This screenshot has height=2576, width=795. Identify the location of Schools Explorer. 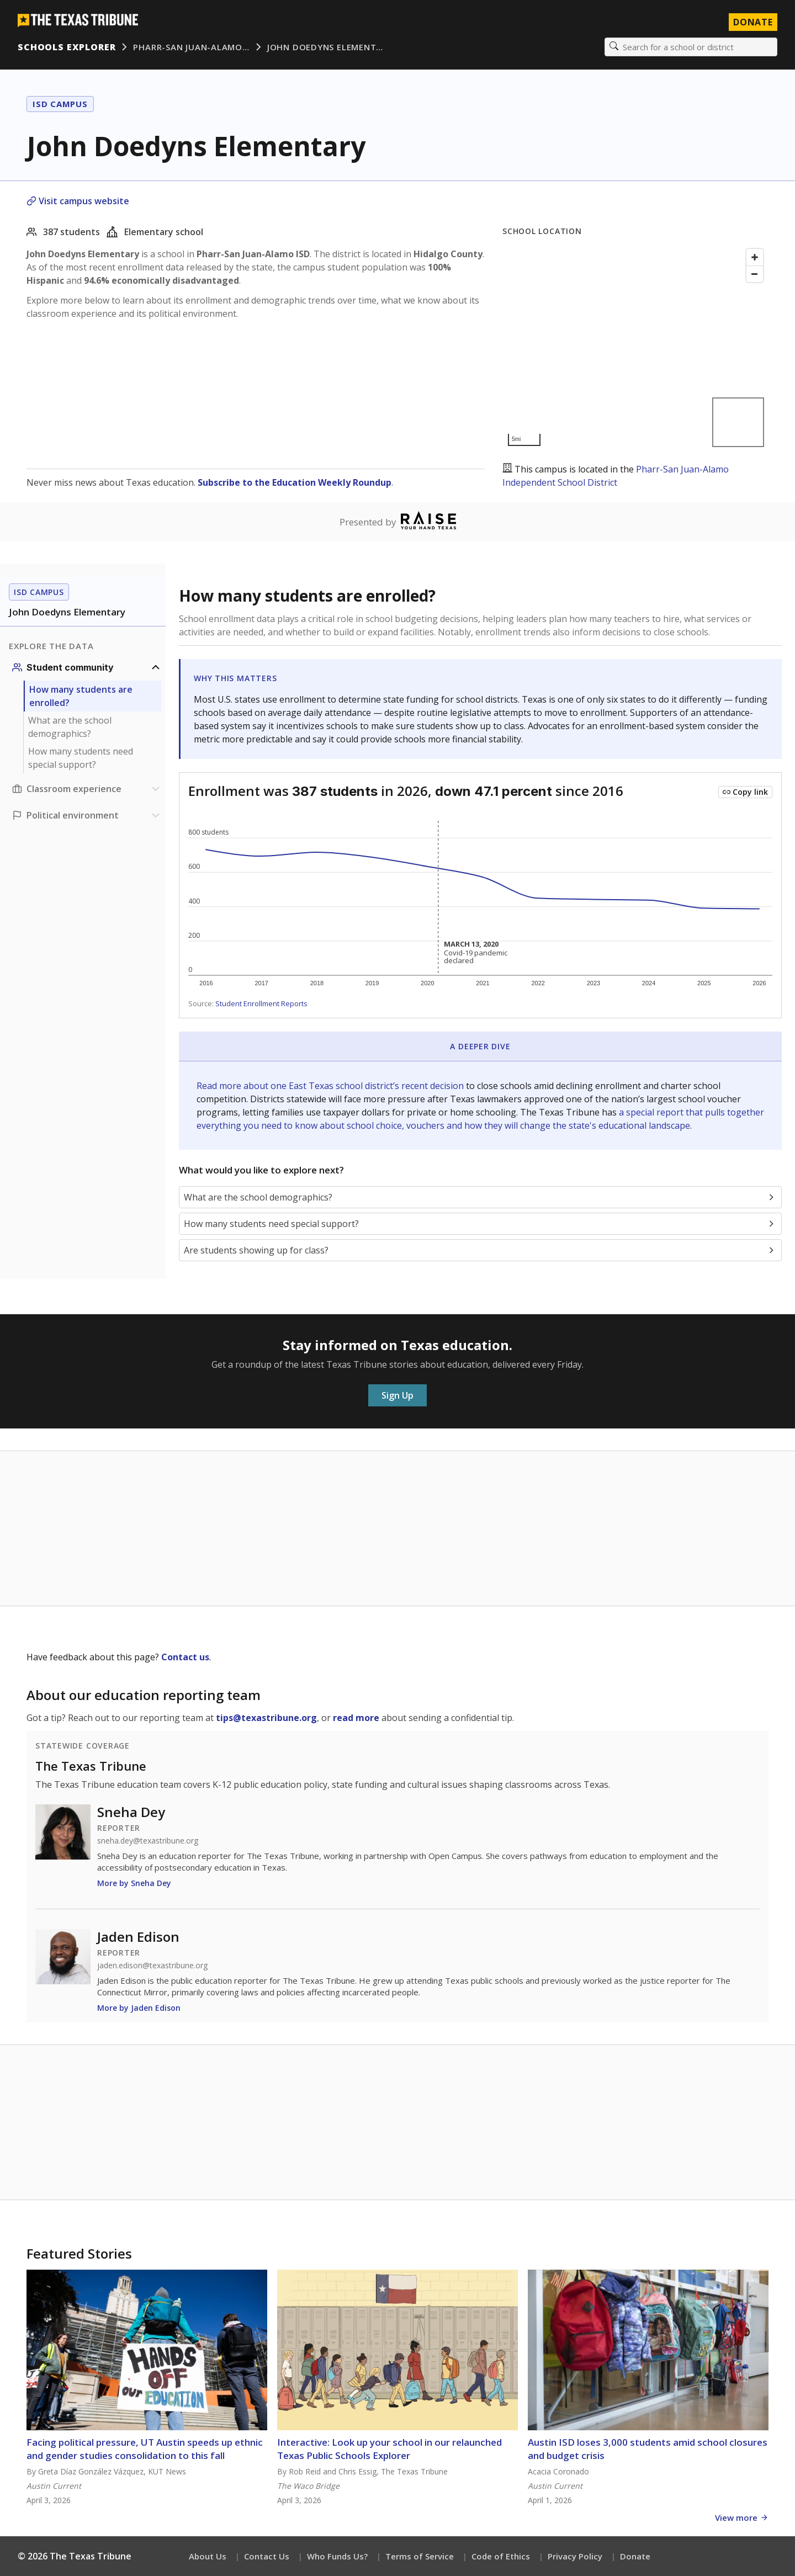
(66, 47).